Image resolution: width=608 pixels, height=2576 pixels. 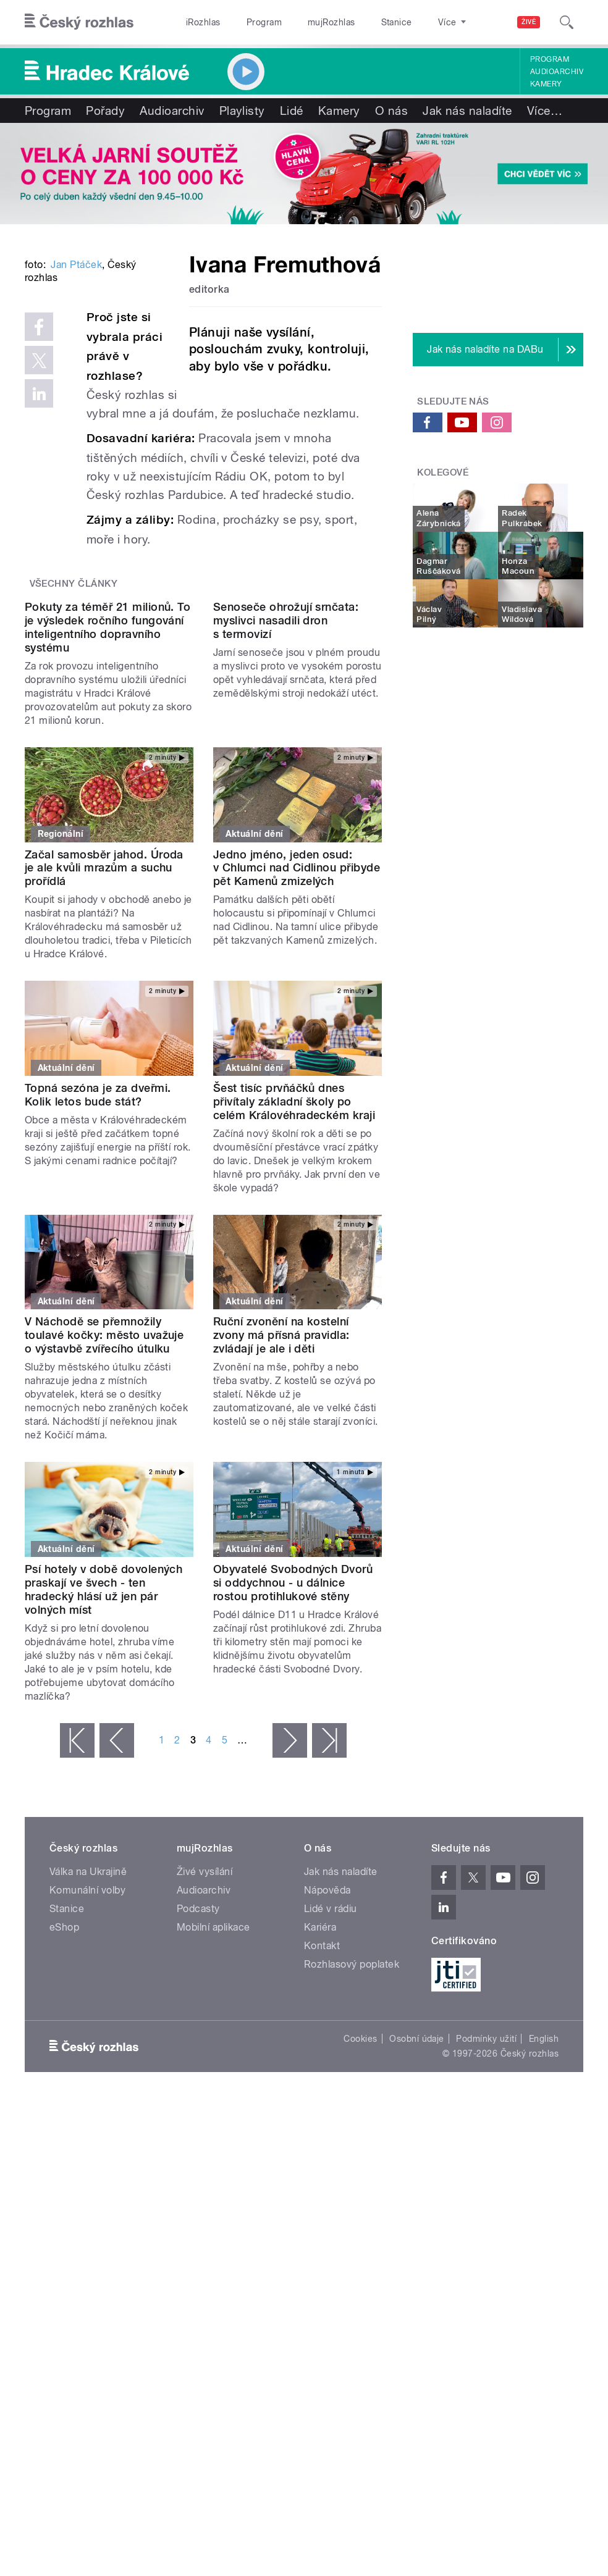 I want to click on Audioarchiv, so click(x=556, y=71).